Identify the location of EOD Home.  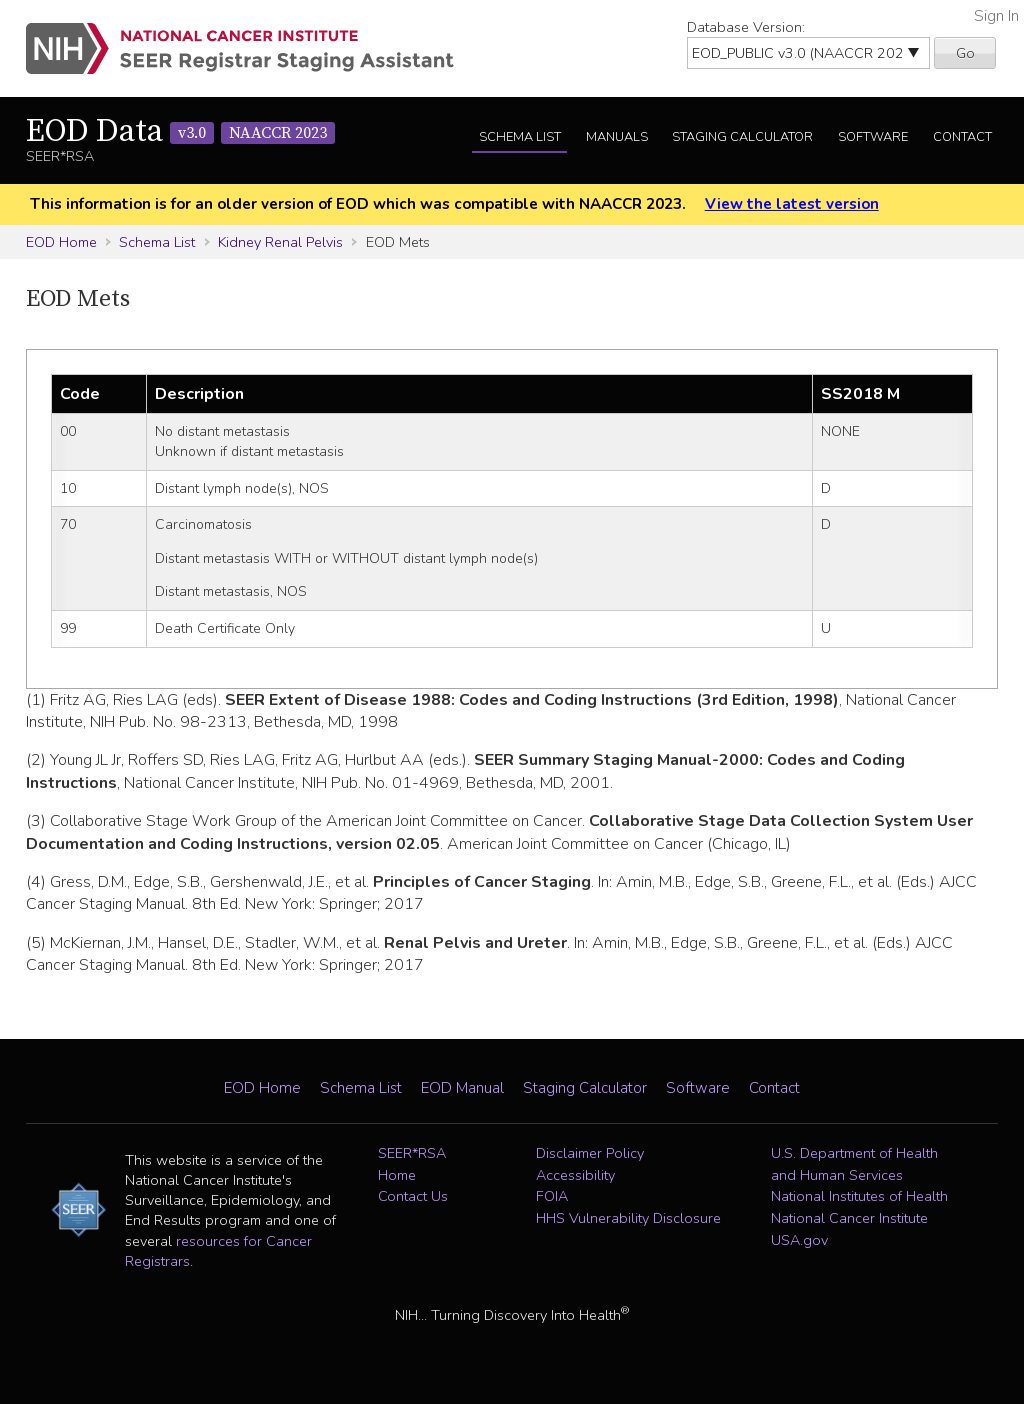
(61, 242).